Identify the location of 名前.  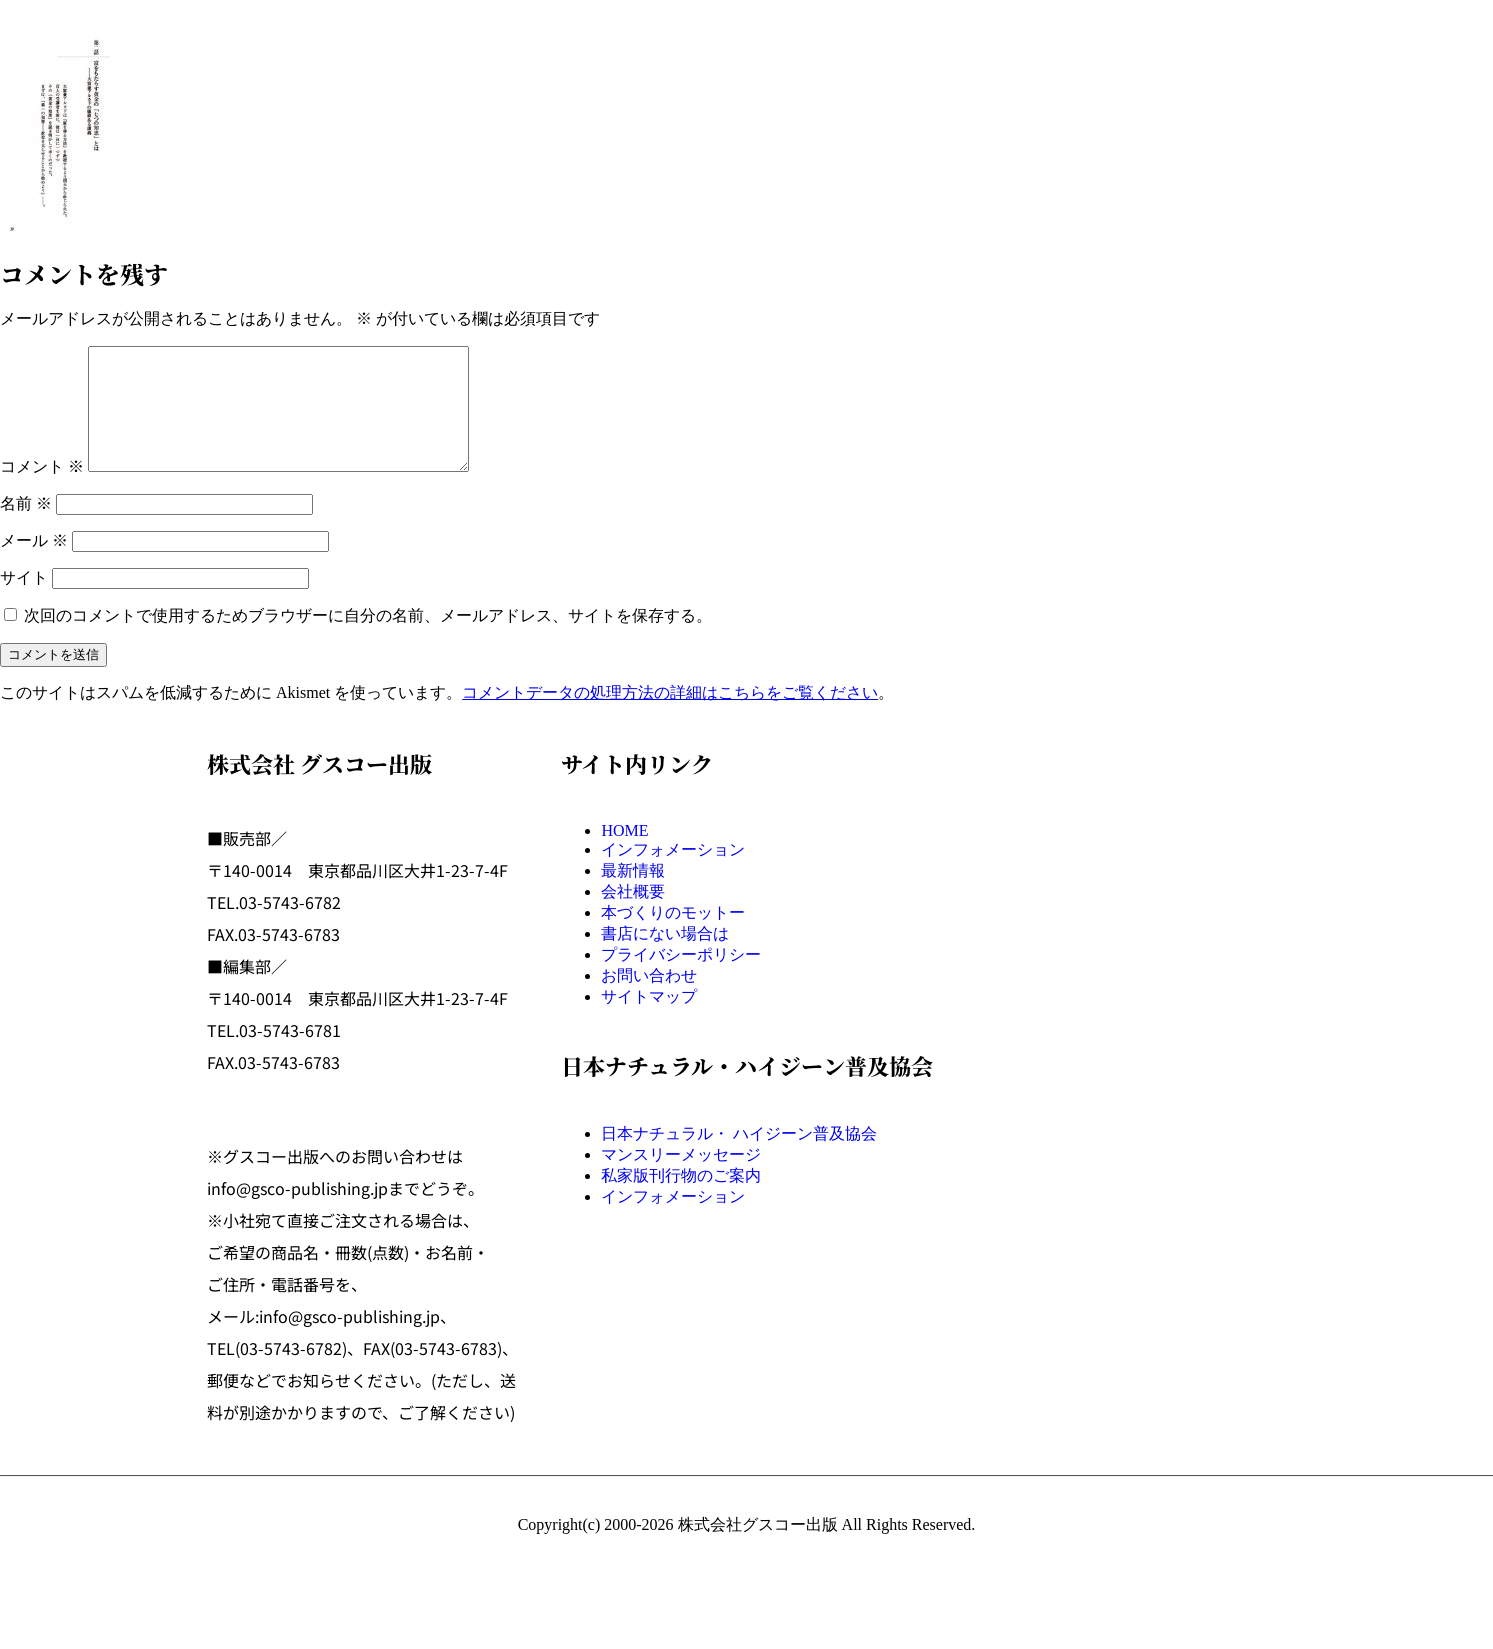
(26, 527).